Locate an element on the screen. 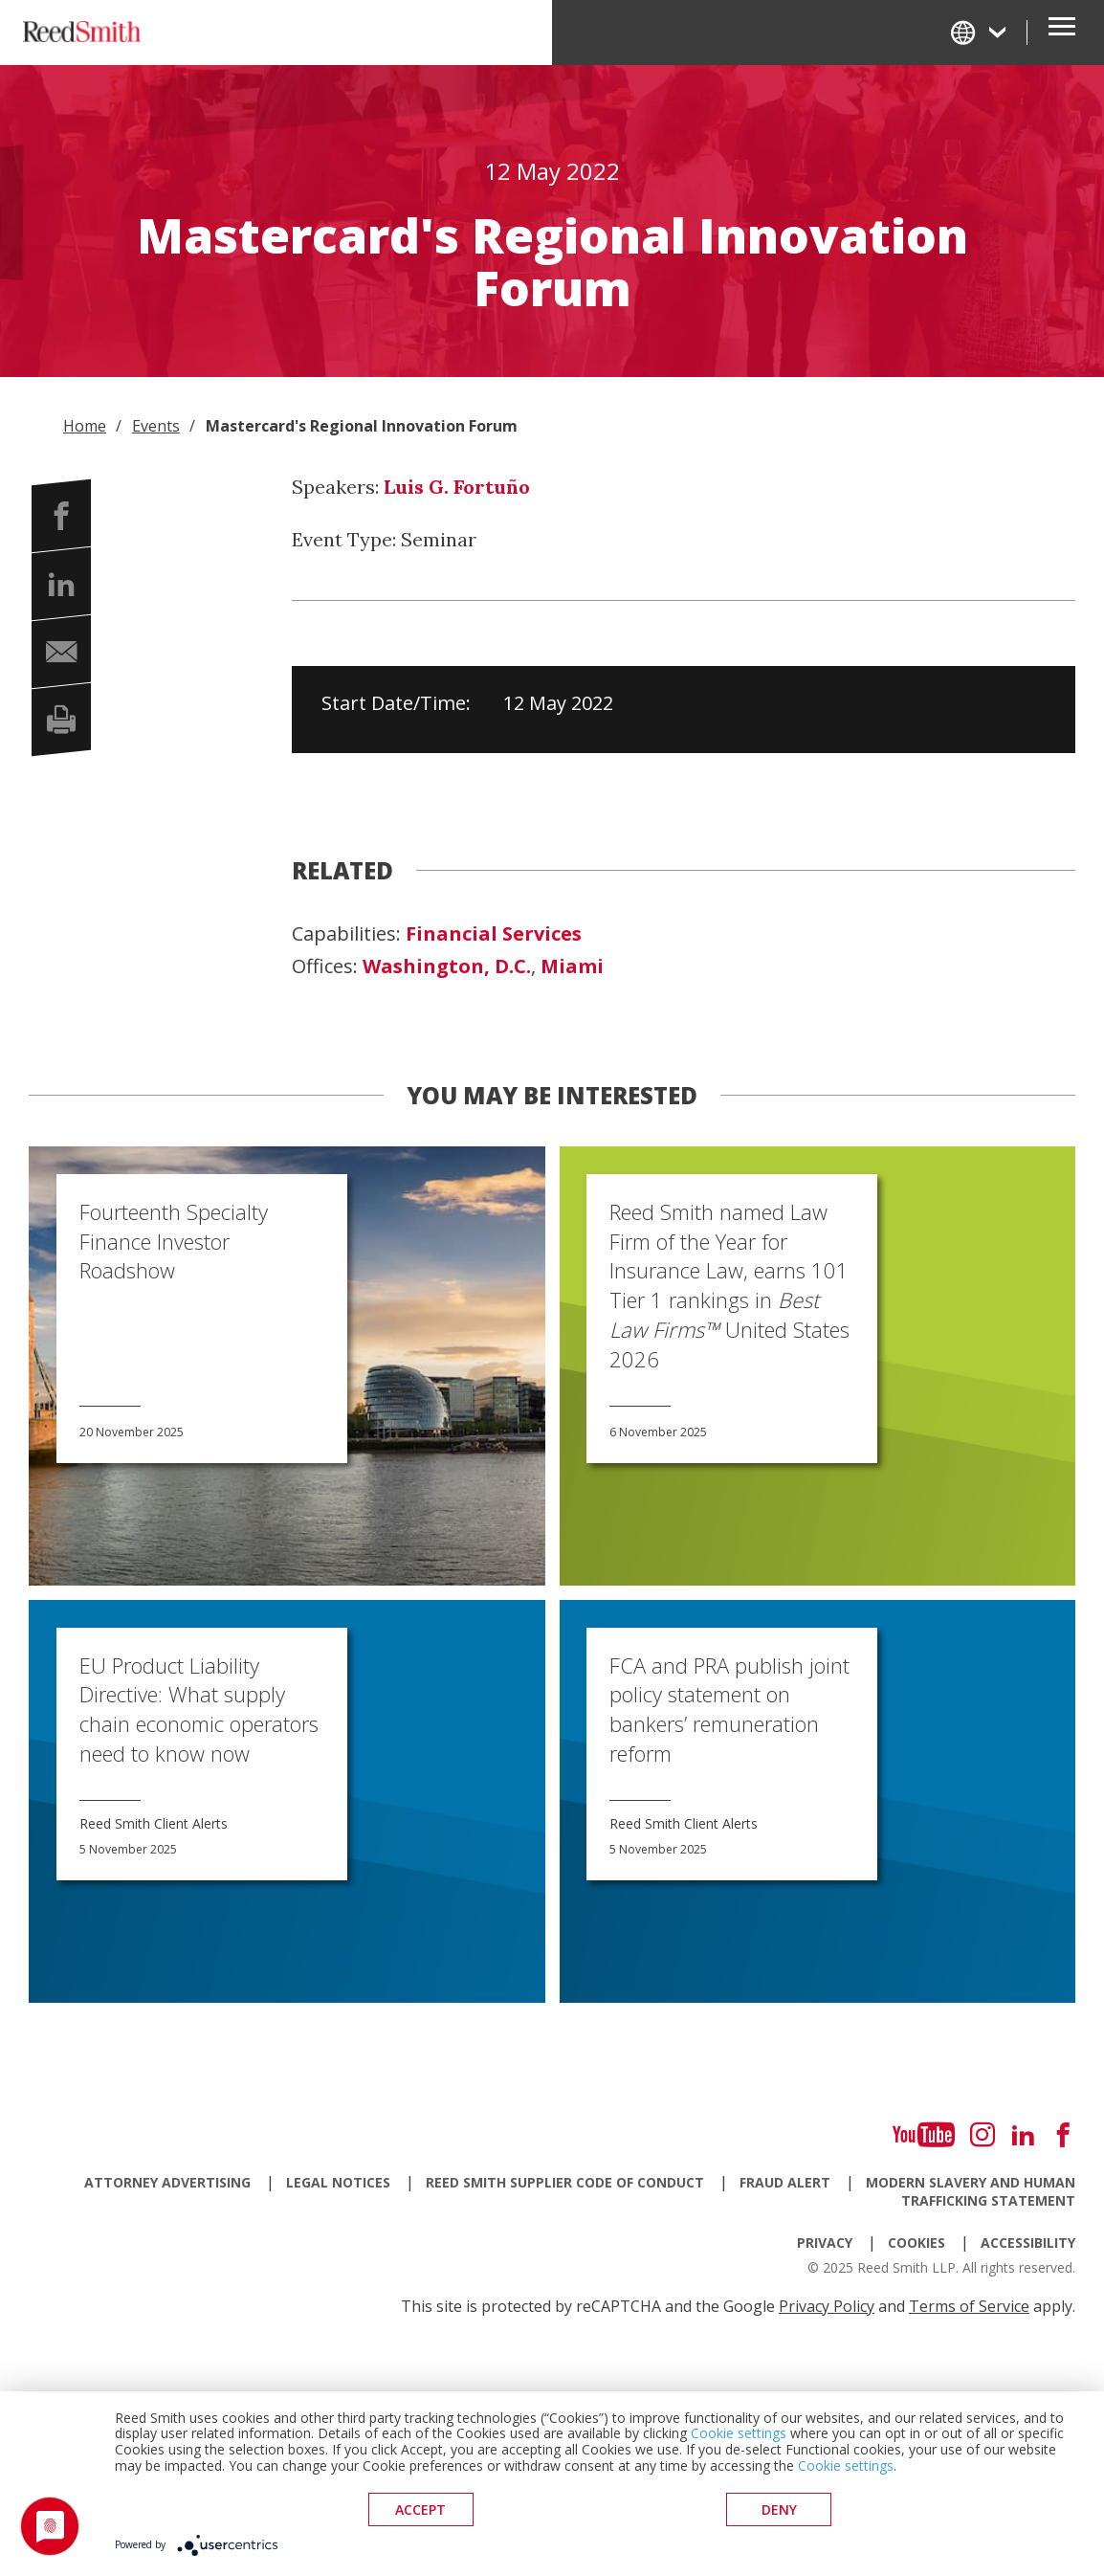 The width and height of the screenshot is (1104, 2576). Attorney Advertising is located at coordinates (167, 2182).